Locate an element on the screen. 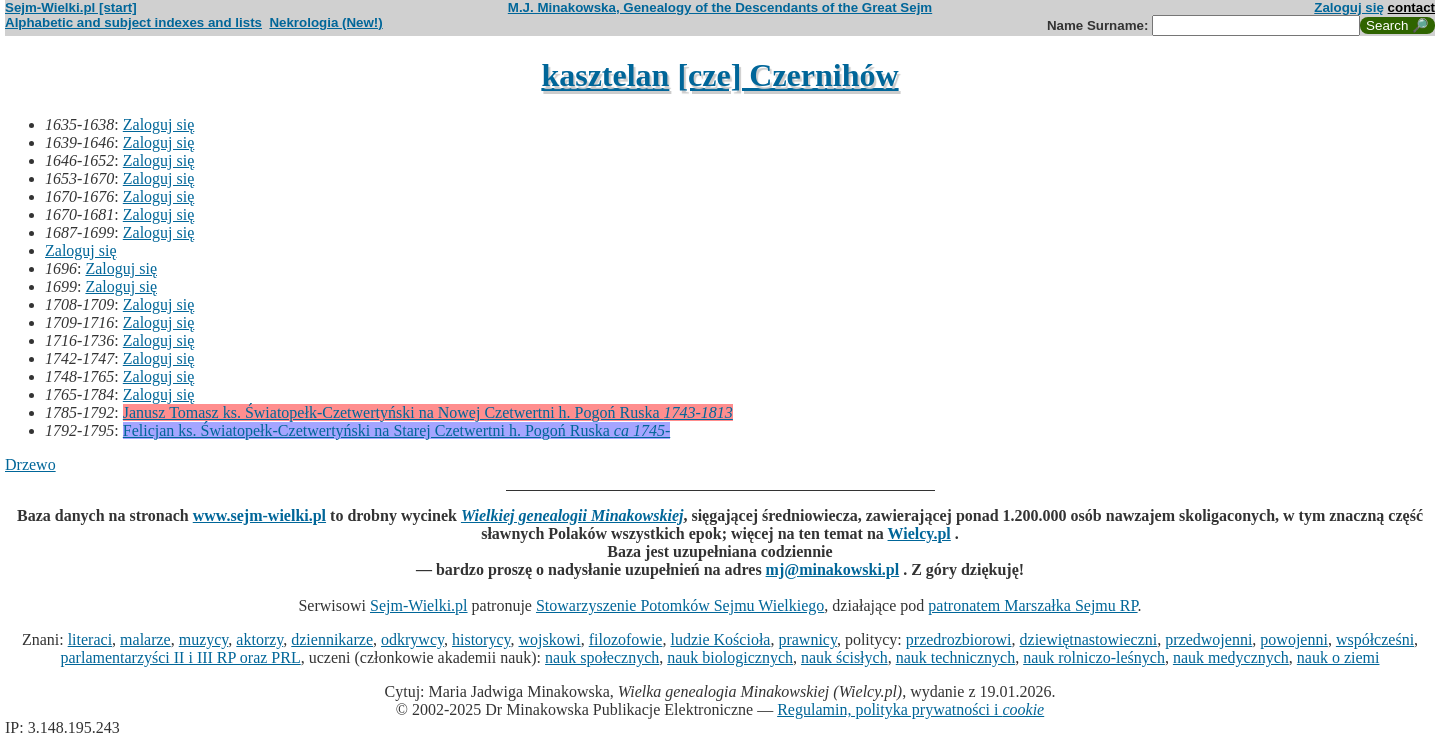 This screenshot has width=1440, height=737. Wielcy.pl is located at coordinates (919, 533).